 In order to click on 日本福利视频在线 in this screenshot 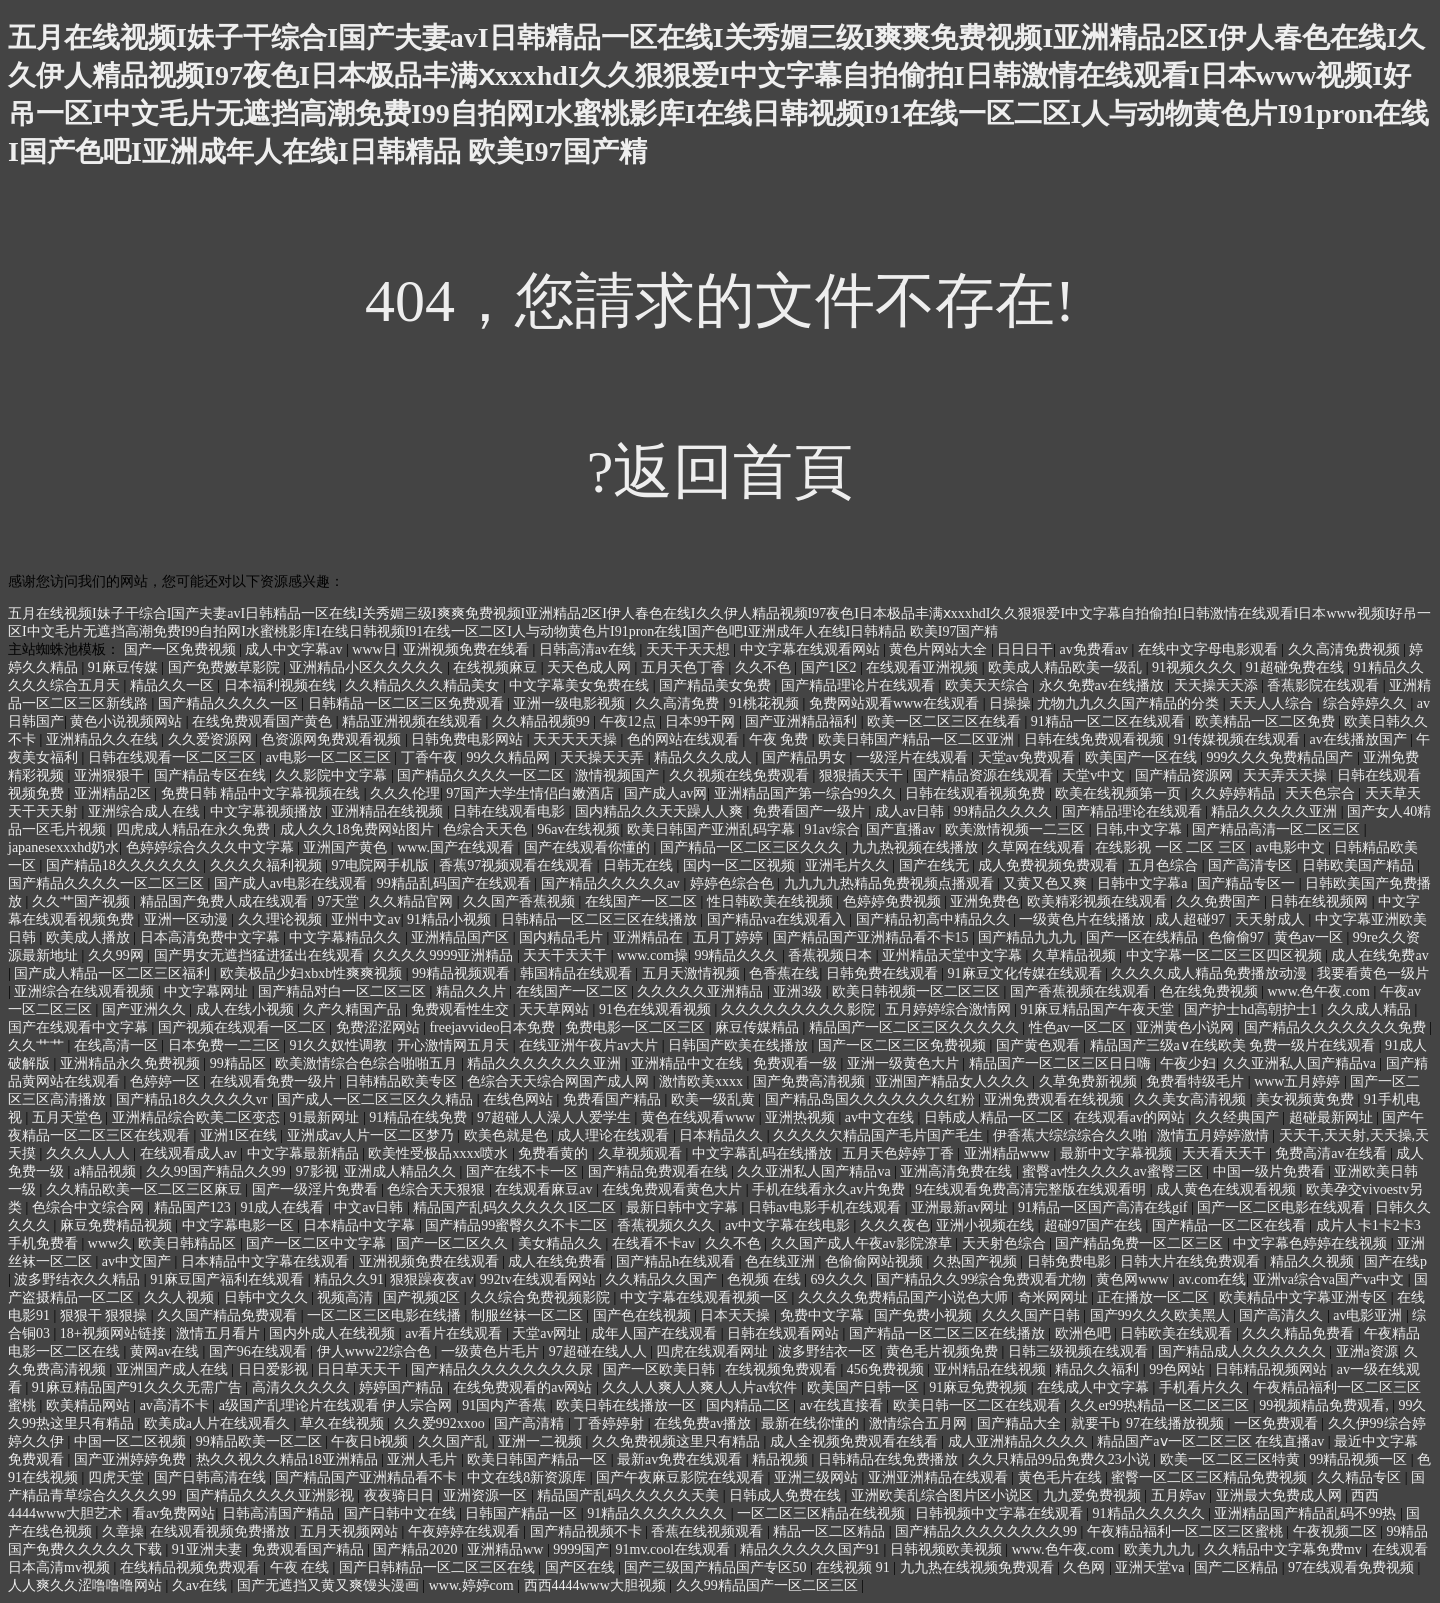, I will do `click(282, 685)`.